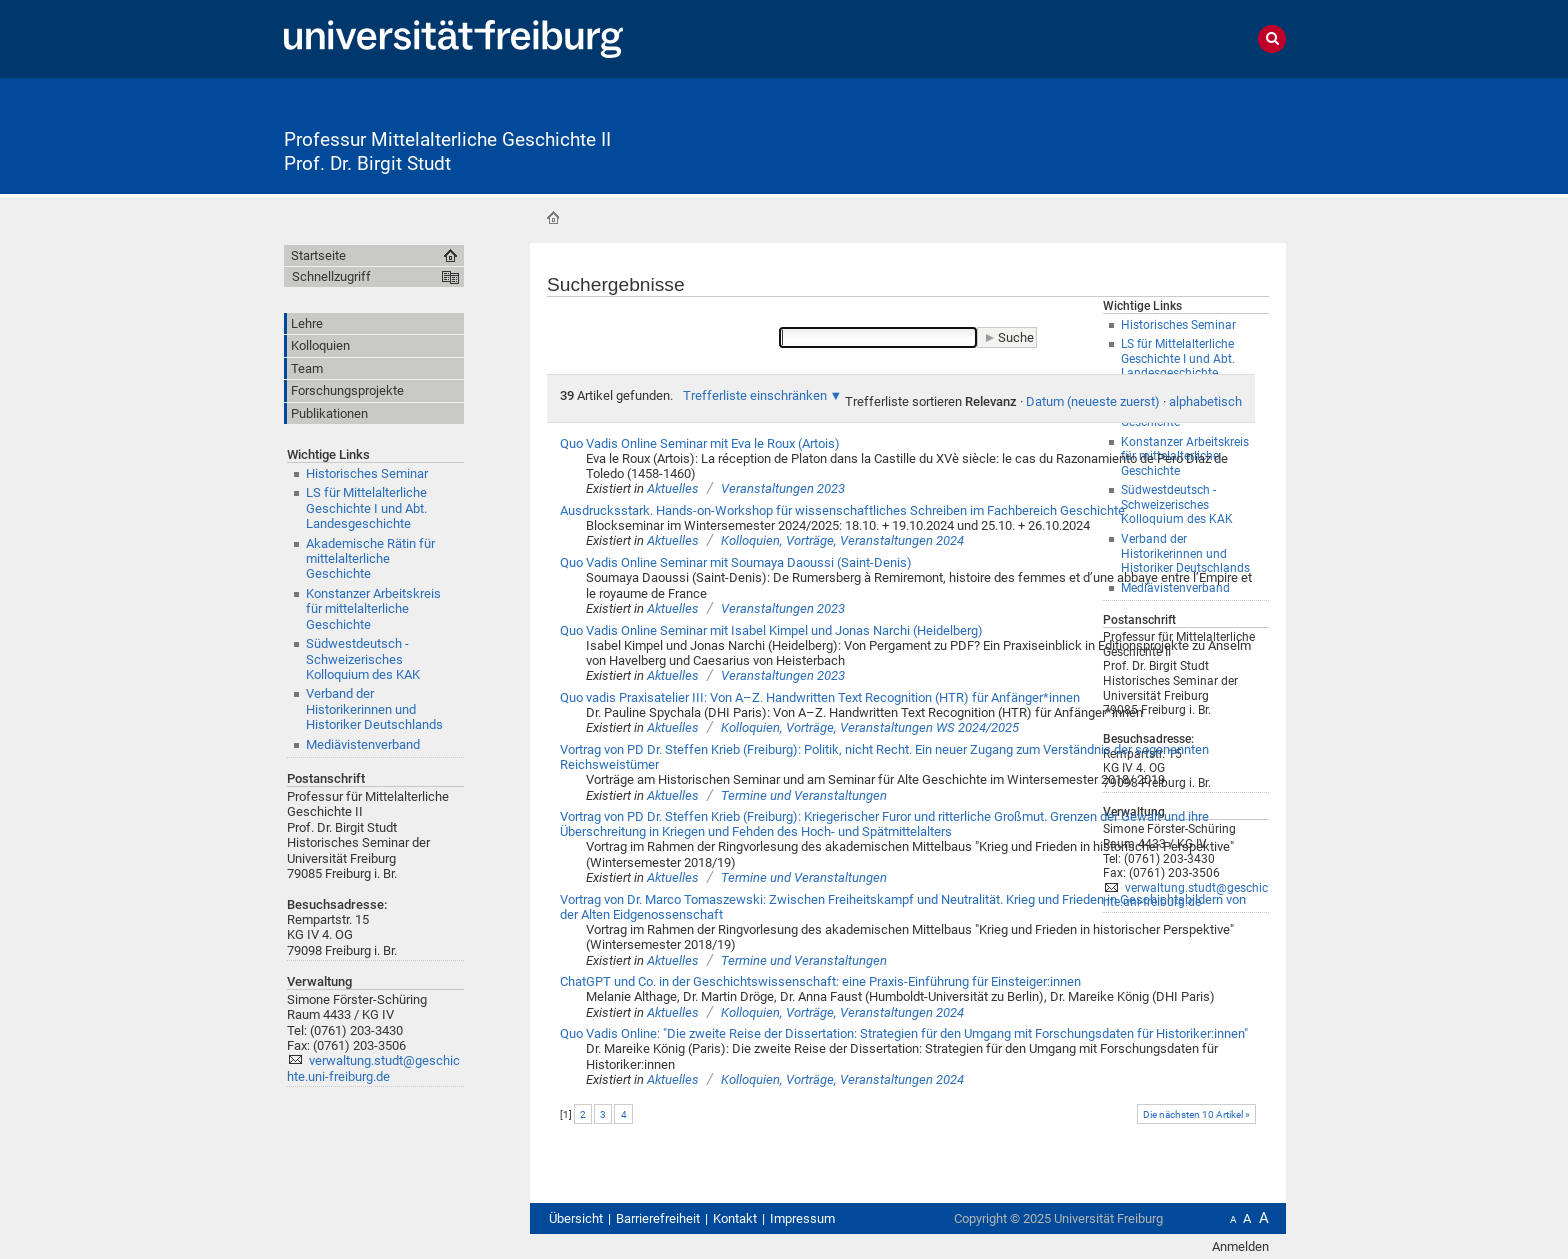 The width and height of the screenshot is (1568, 1259). What do you see at coordinates (366, 508) in the screenshot?
I see `LS für Mittelalterliche Geschichte I und Abt. Landesgeschichte` at bounding box center [366, 508].